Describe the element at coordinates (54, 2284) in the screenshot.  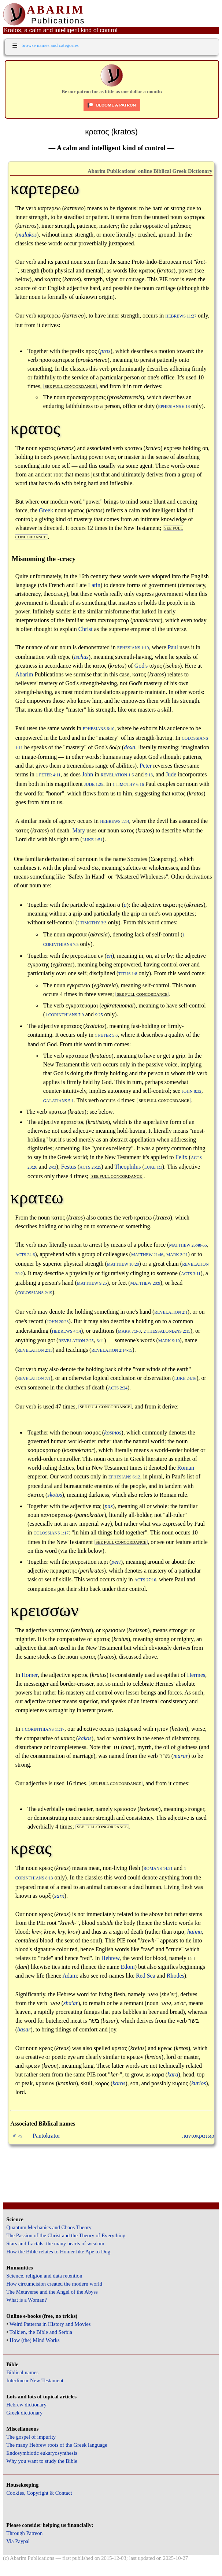
I see `How circumcision created the modern world` at that location.